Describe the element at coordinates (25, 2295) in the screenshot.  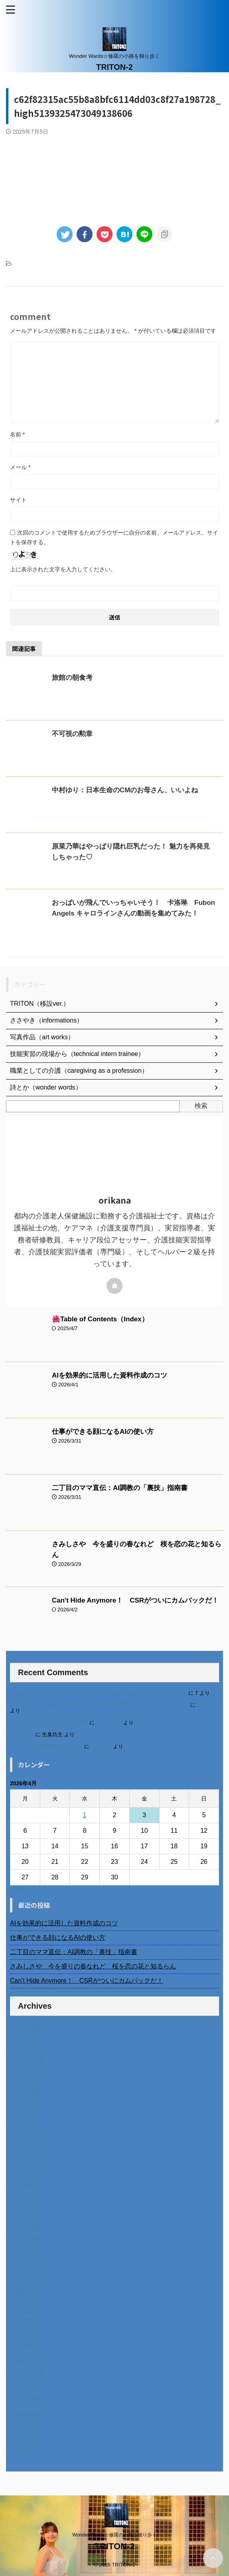
I see `2023年8月` at that location.